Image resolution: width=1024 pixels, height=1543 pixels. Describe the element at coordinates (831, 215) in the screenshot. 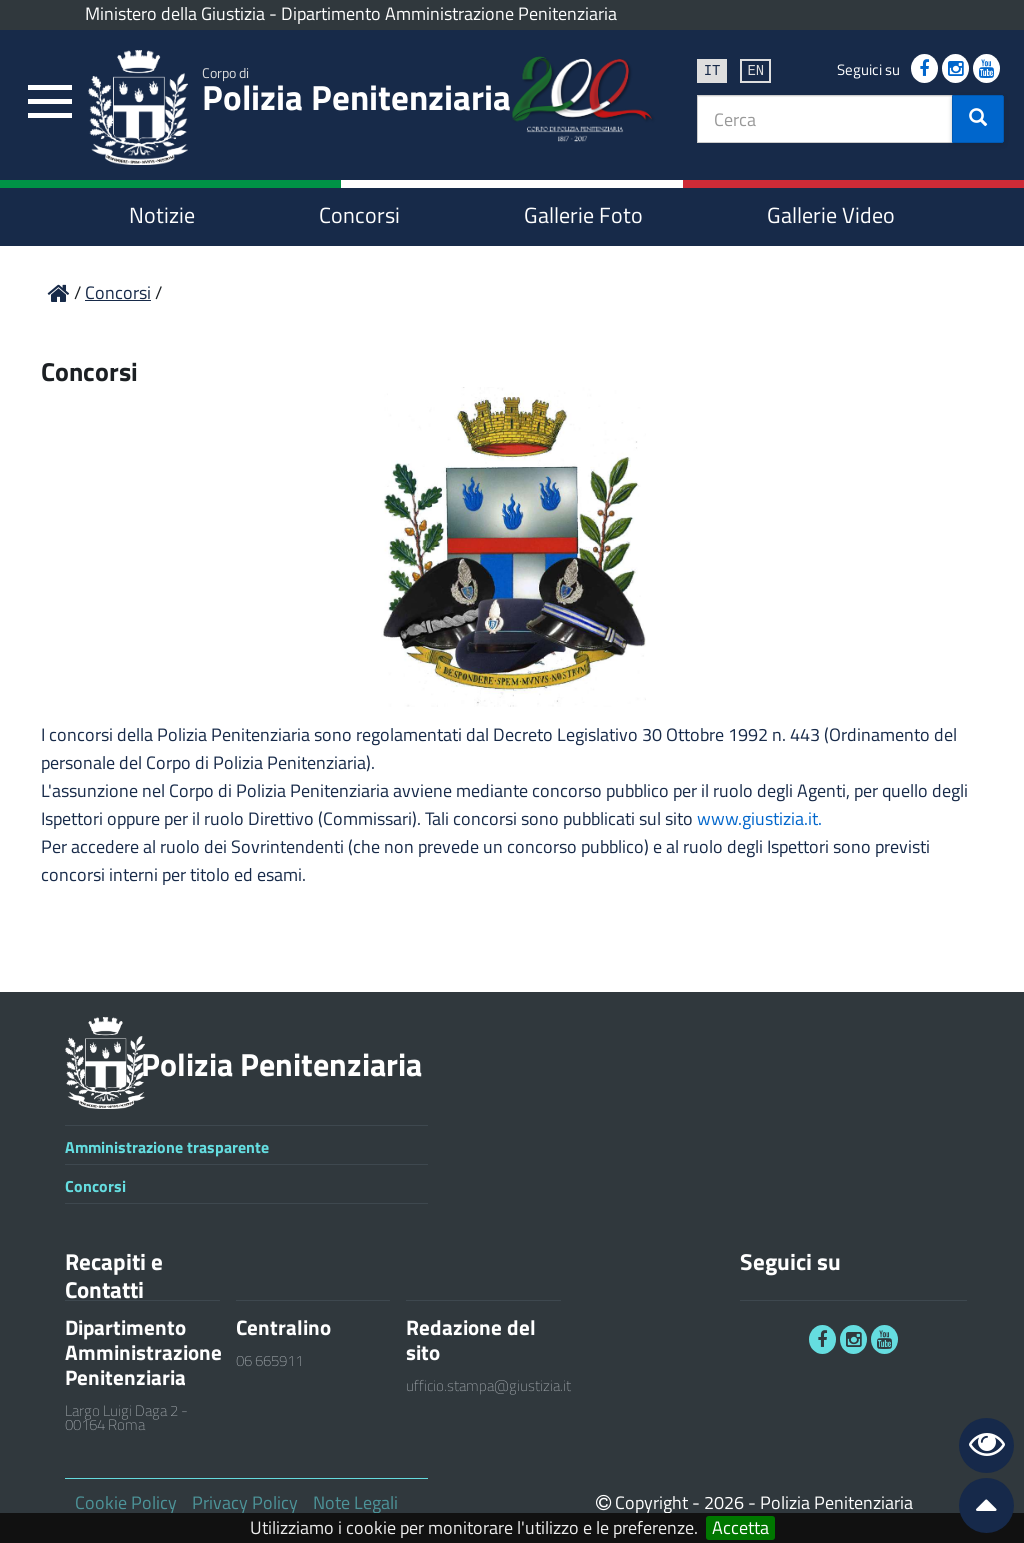

I see `Gallerie Video [link]` at that location.